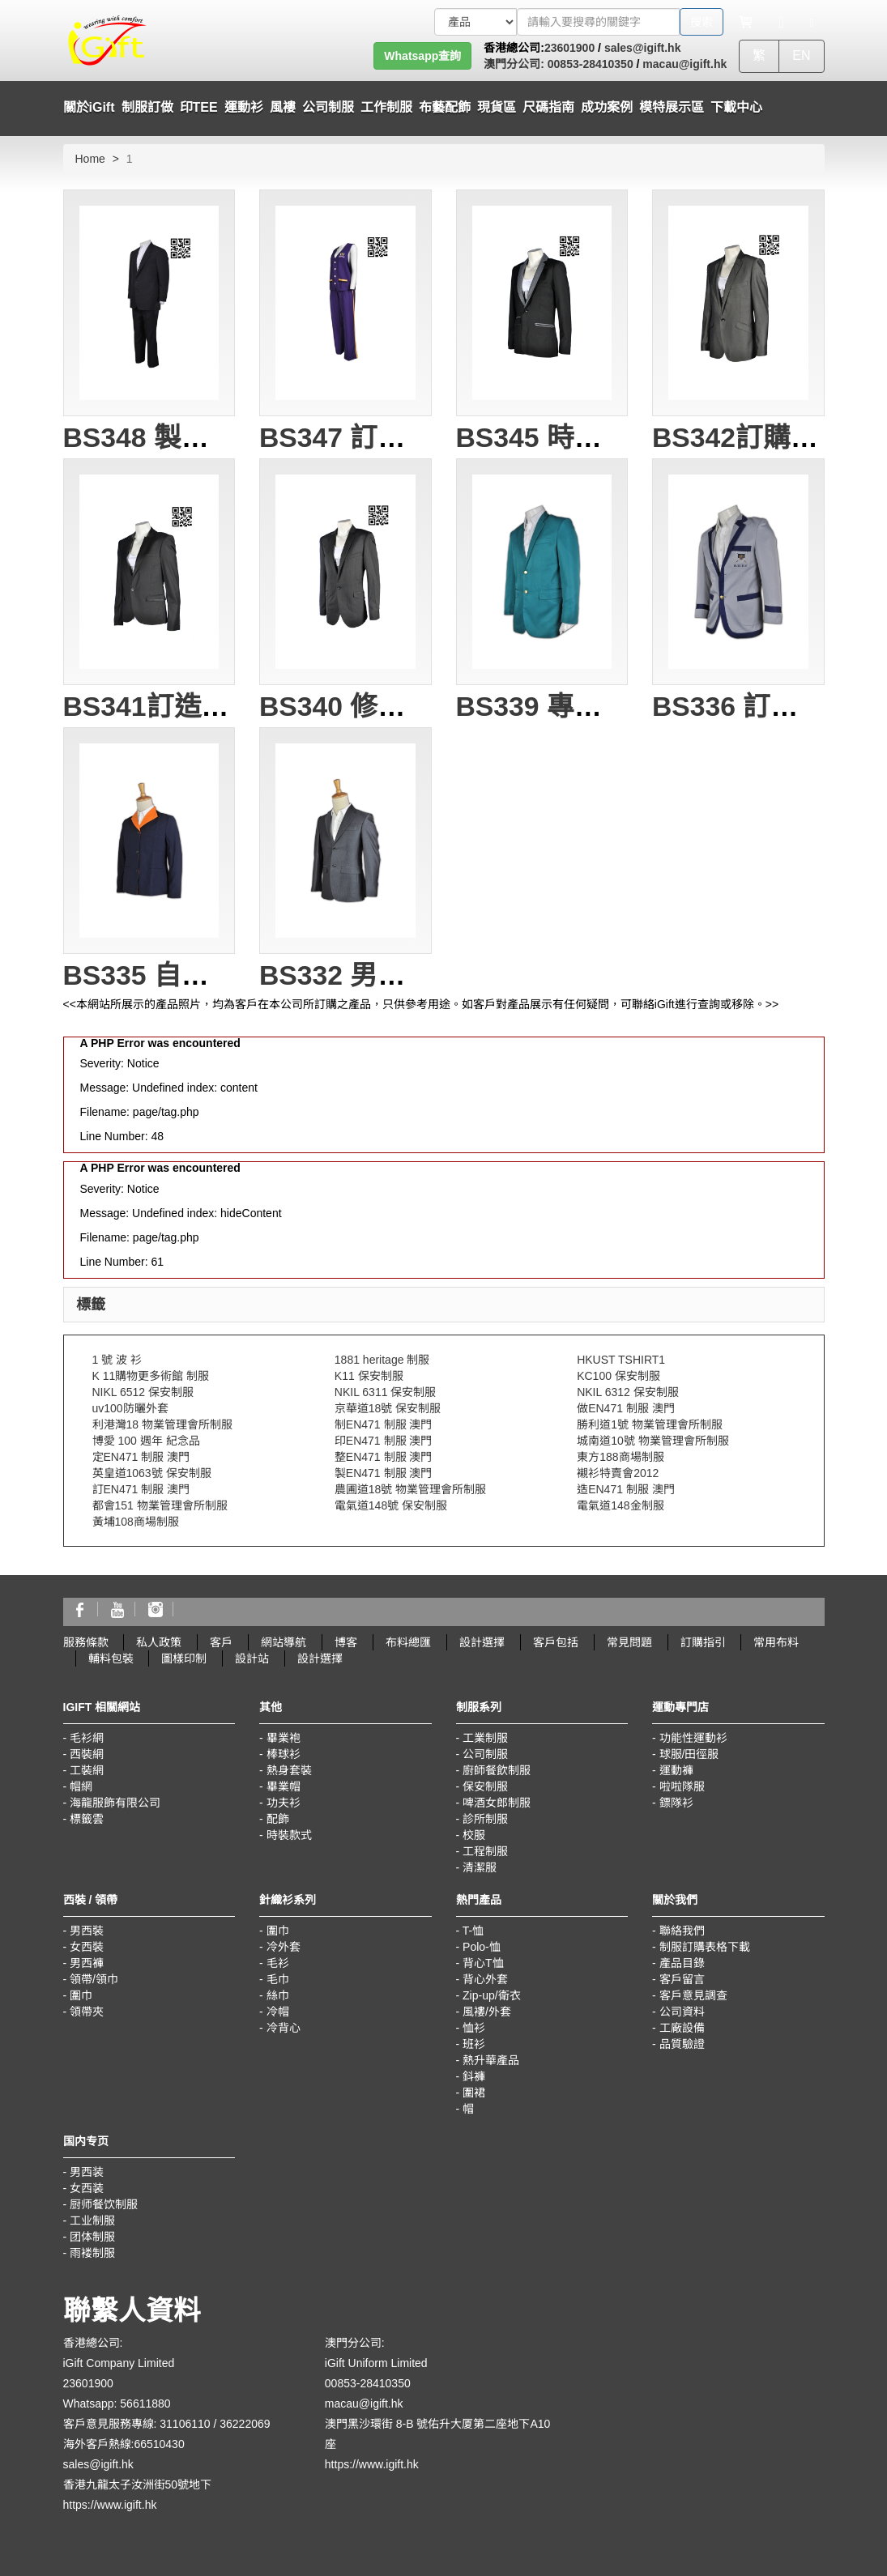 This screenshot has height=2576, width=887. What do you see at coordinates (87, 1946) in the screenshot?
I see `女西裝` at bounding box center [87, 1946].